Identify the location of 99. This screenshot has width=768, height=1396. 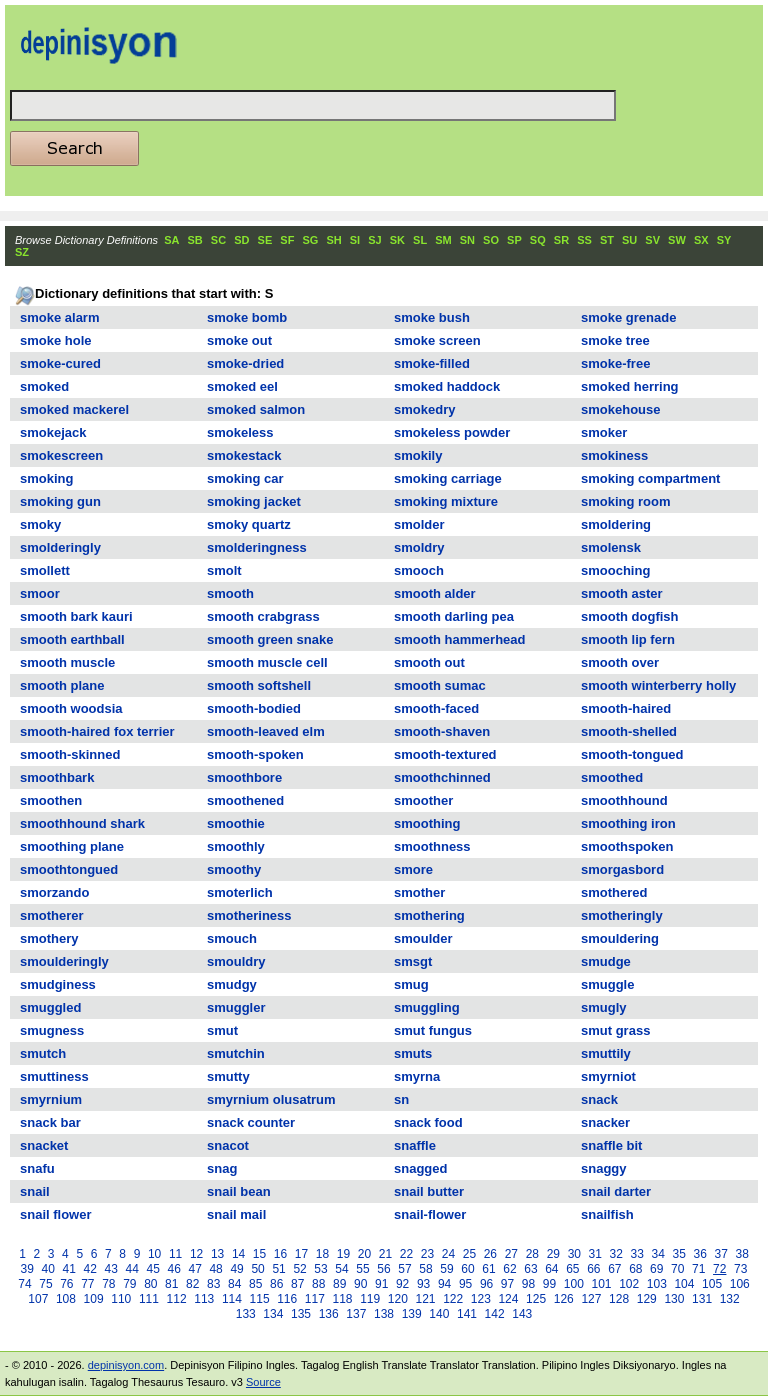
(549, 1284).